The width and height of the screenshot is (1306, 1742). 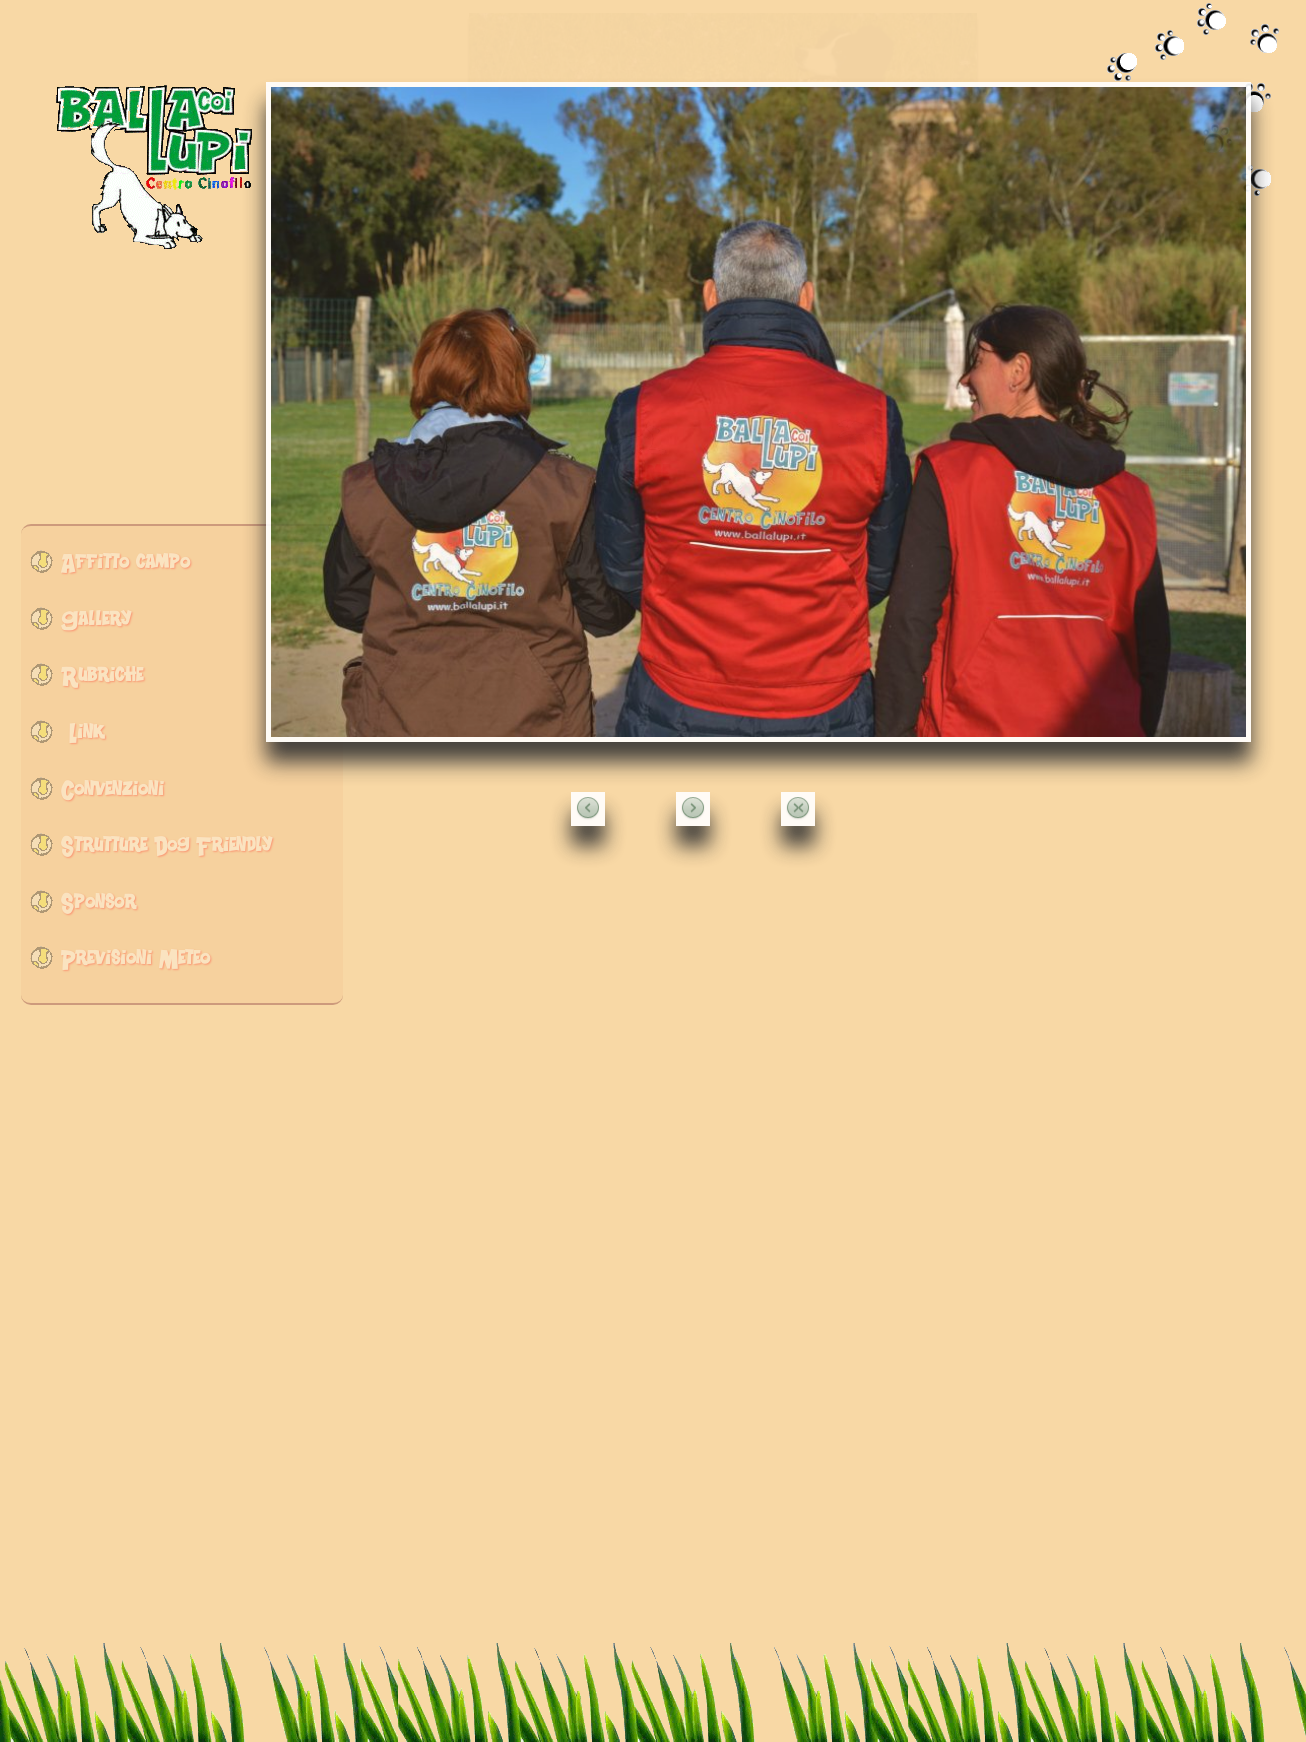 What do you see at coordinates (96, 624) in the screenshot?
I see `Gallery` at bounding box center [96, 624].